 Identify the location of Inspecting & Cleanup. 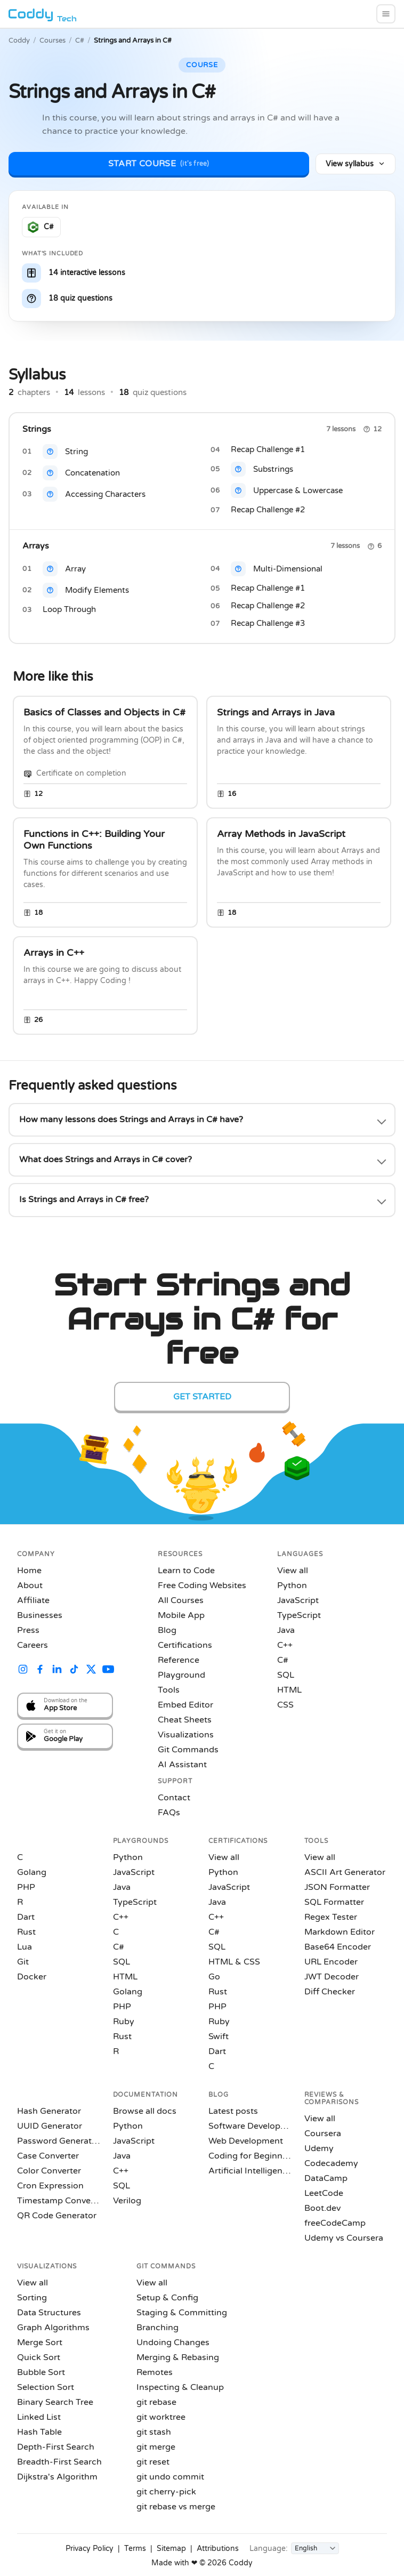
(180, 2387).